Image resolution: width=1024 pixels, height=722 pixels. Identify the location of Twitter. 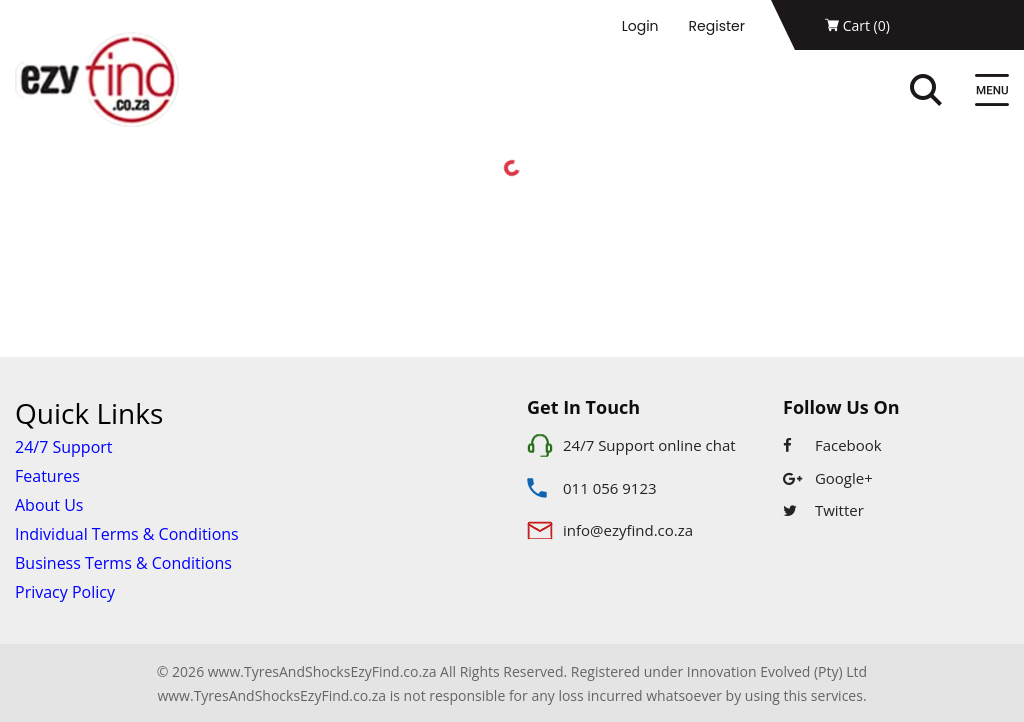
(823, 510).